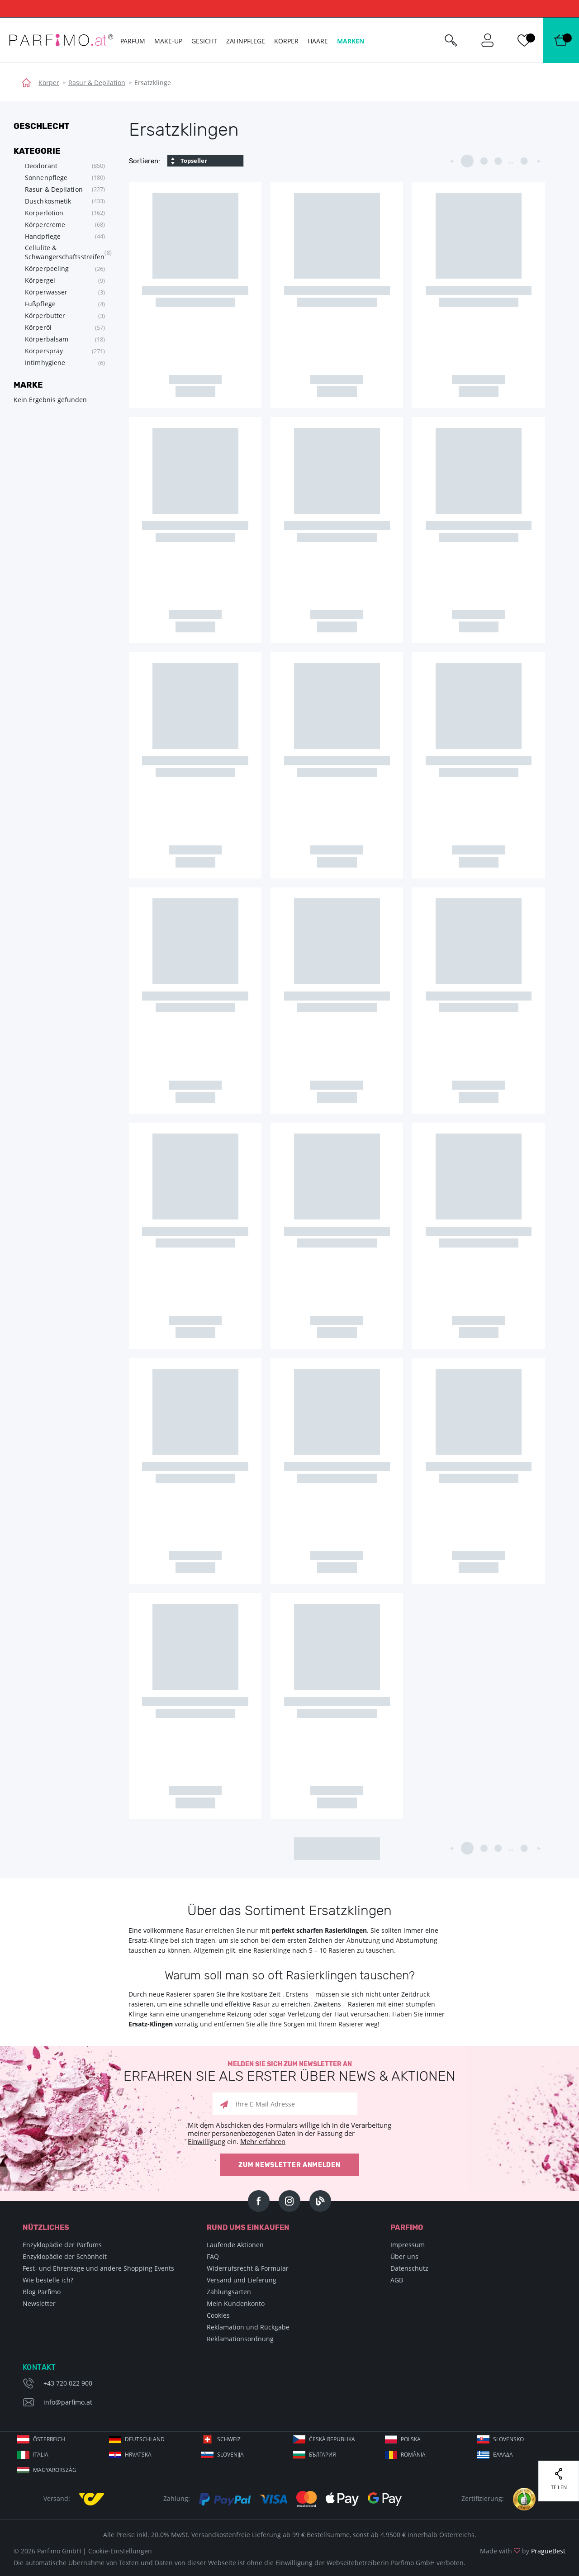  What do you see at coordinates (59, 264) in the screenshot?
I see `[tree]` at bounding box center [59, 264].